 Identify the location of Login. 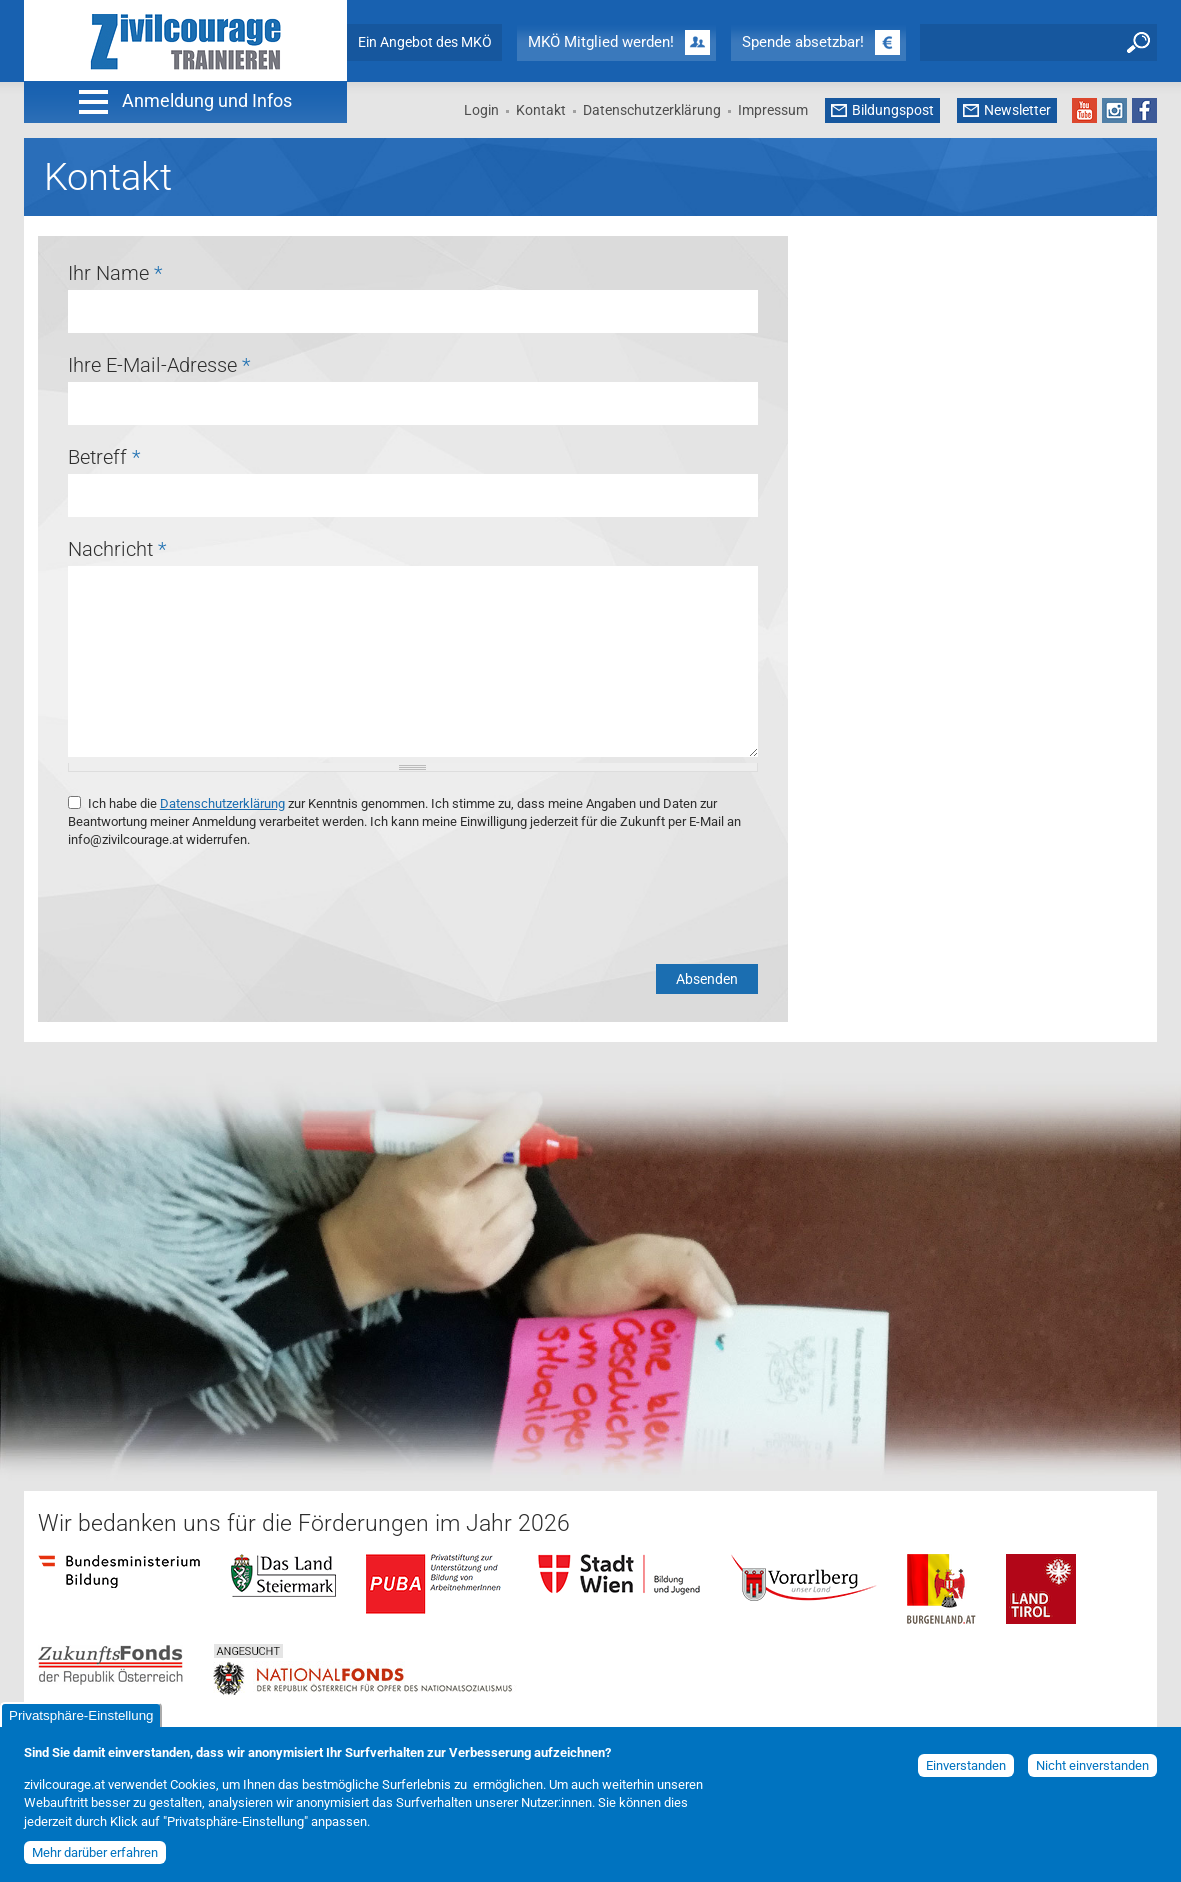
(481, 110).